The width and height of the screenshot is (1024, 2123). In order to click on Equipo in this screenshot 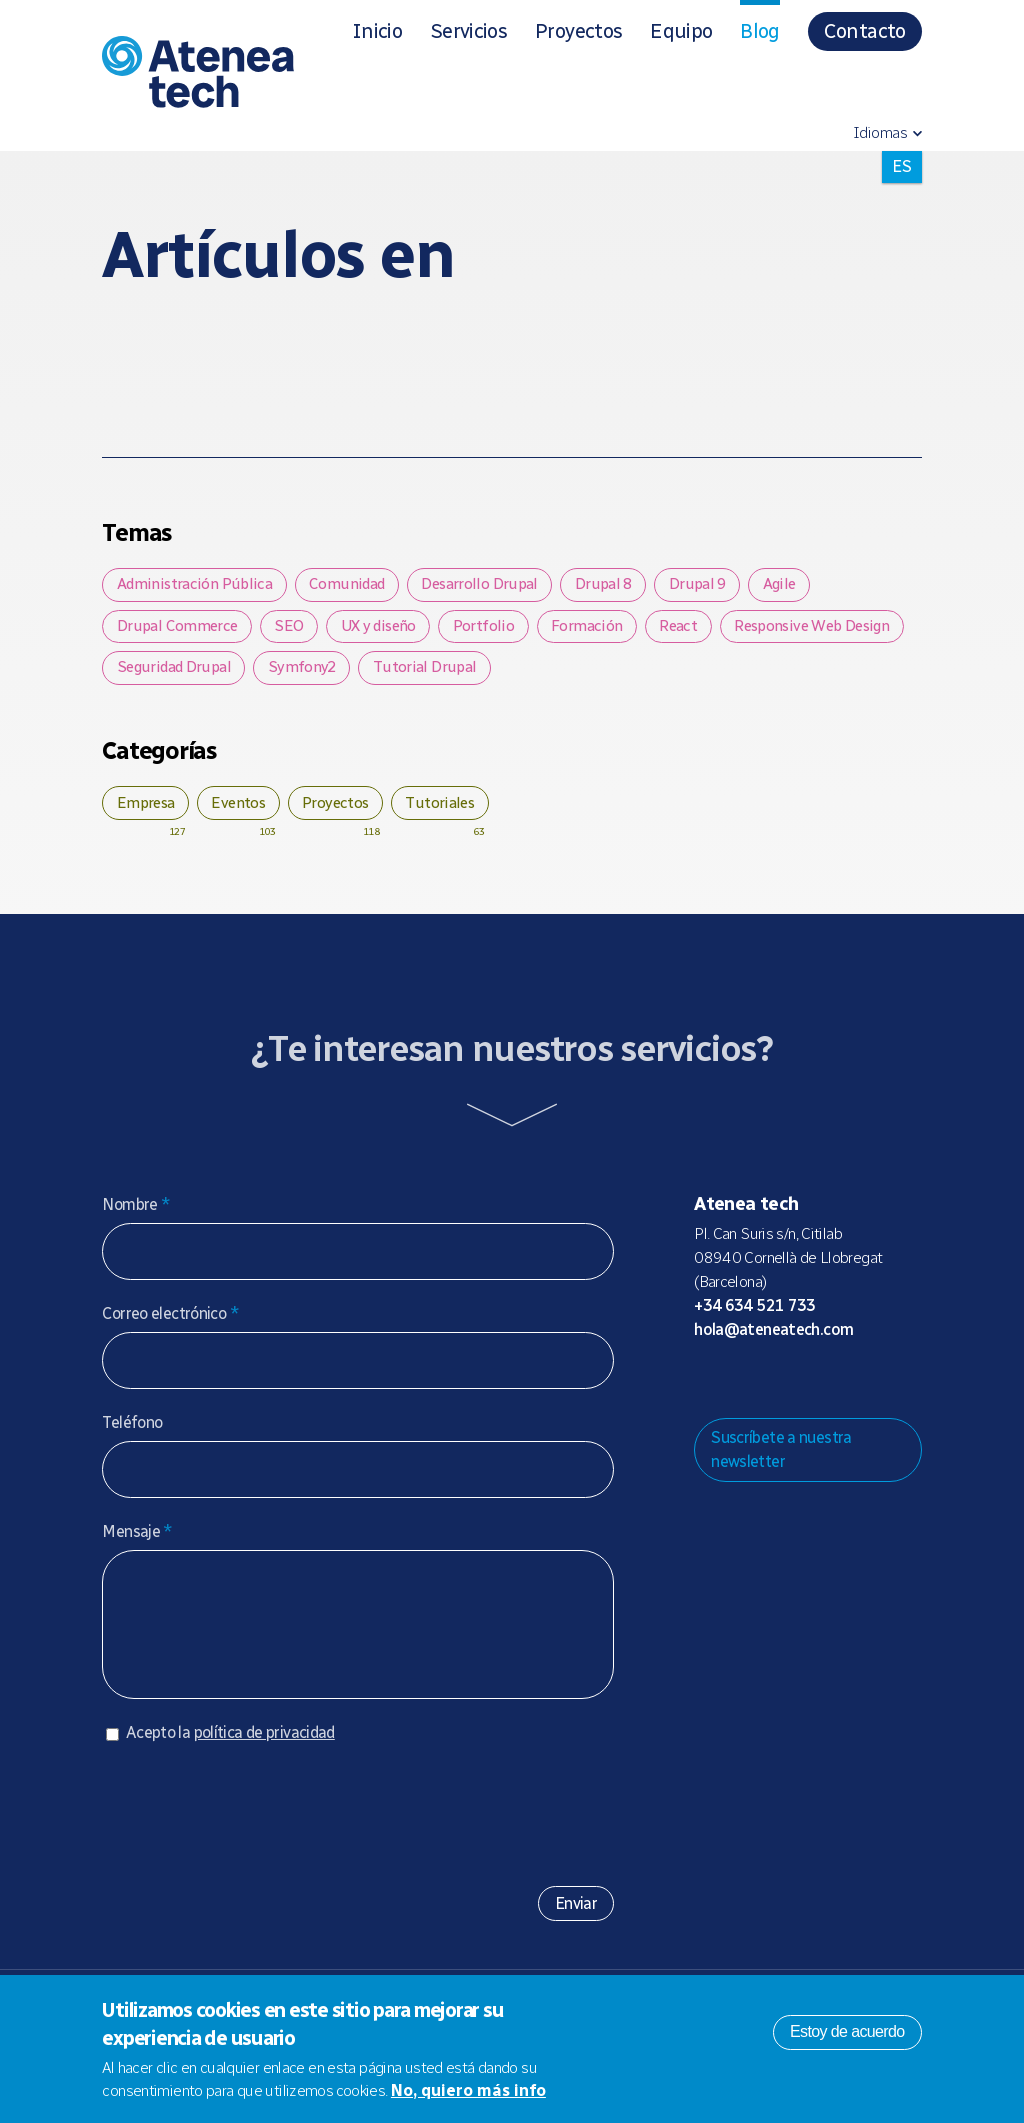, I will do `click(681, 31)`.